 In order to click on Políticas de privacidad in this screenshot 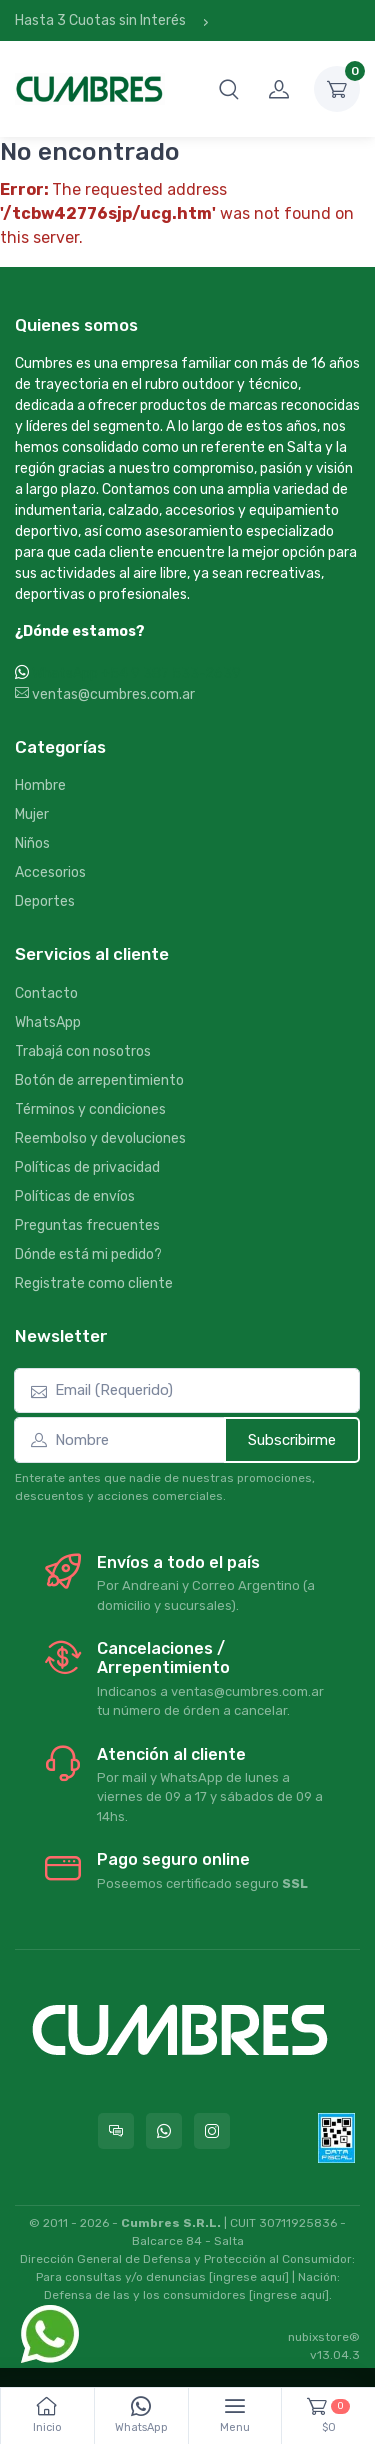, I will do `click(87, 1167)`.